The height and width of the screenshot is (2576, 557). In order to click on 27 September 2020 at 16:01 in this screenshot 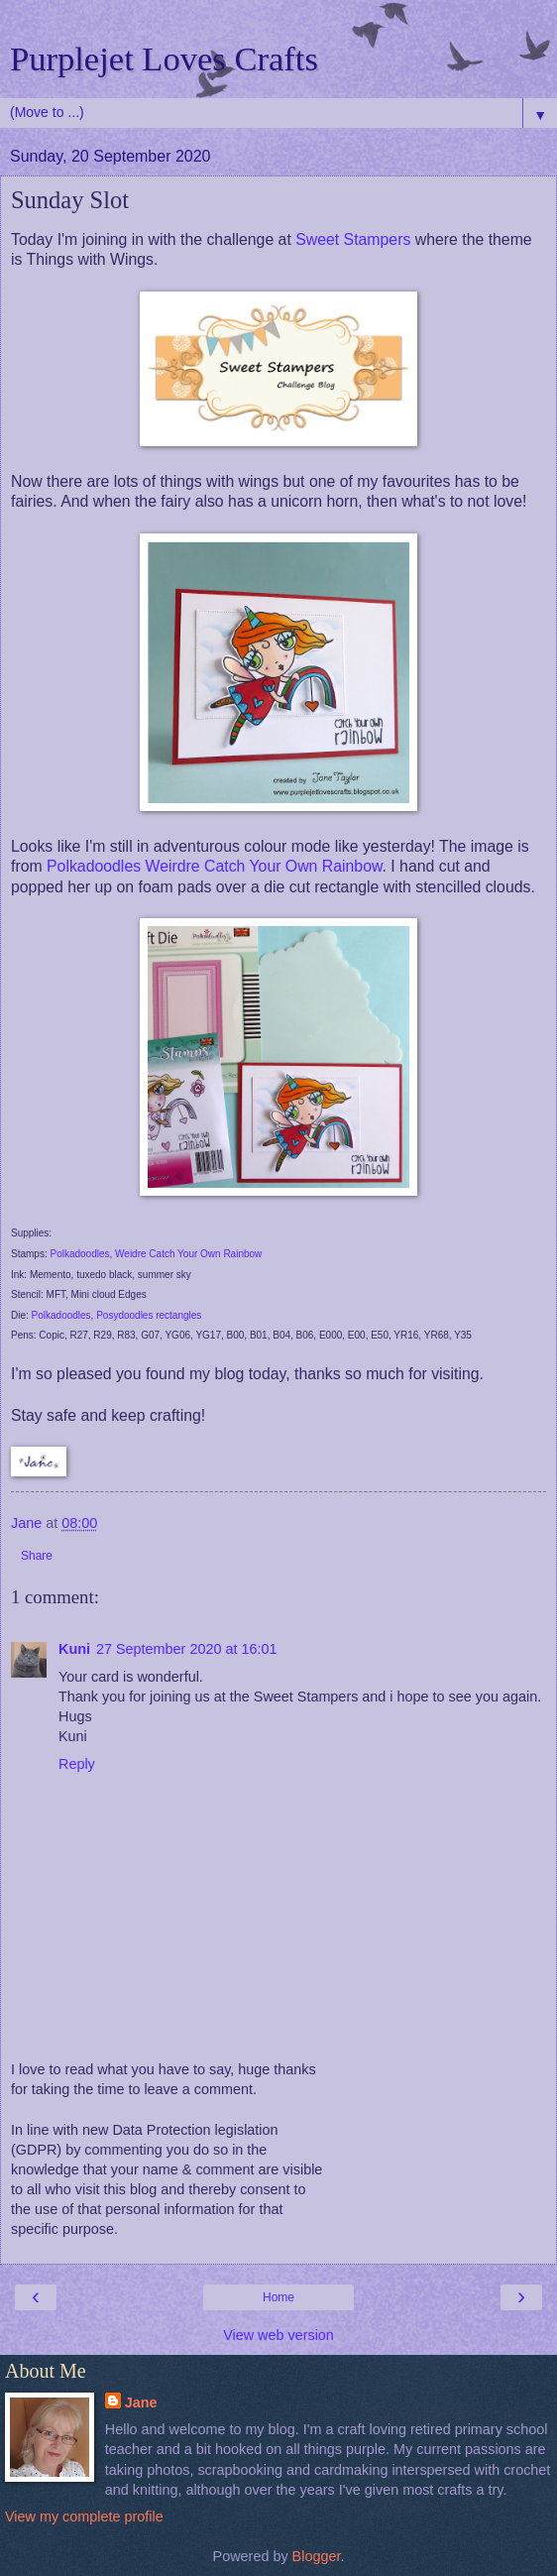, I will do `click(186, 1649)`.